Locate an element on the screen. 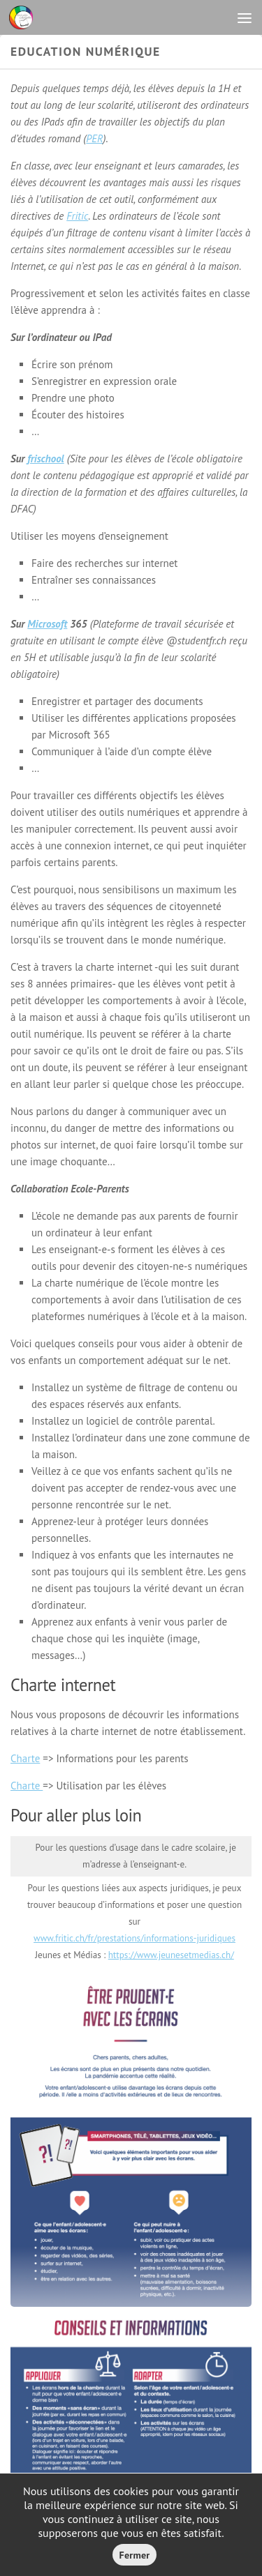  https://www.jeunesetmedias.ch/ is located at coordinates (171, 1955).